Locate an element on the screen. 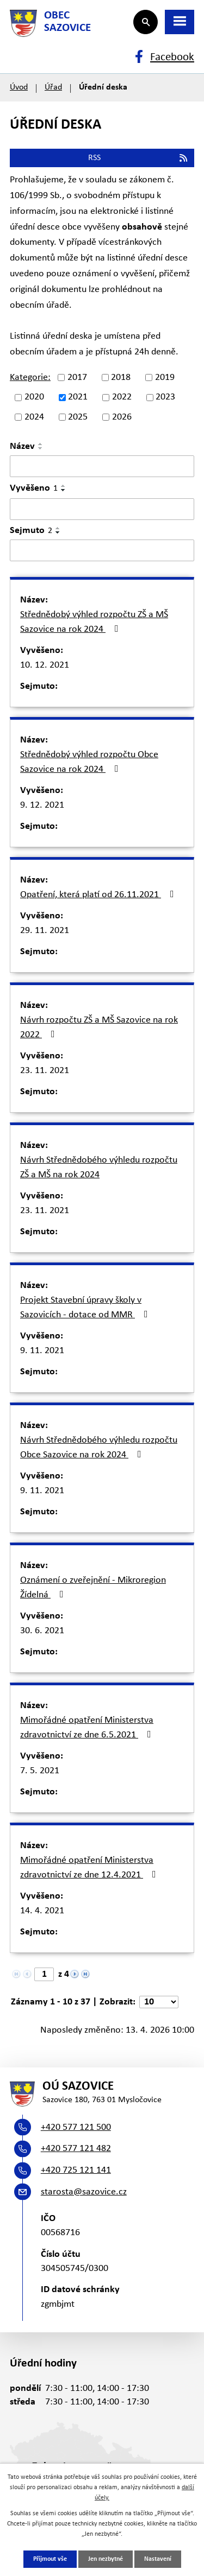  +420 725 121 141 is located at coordinates (76, 2170).